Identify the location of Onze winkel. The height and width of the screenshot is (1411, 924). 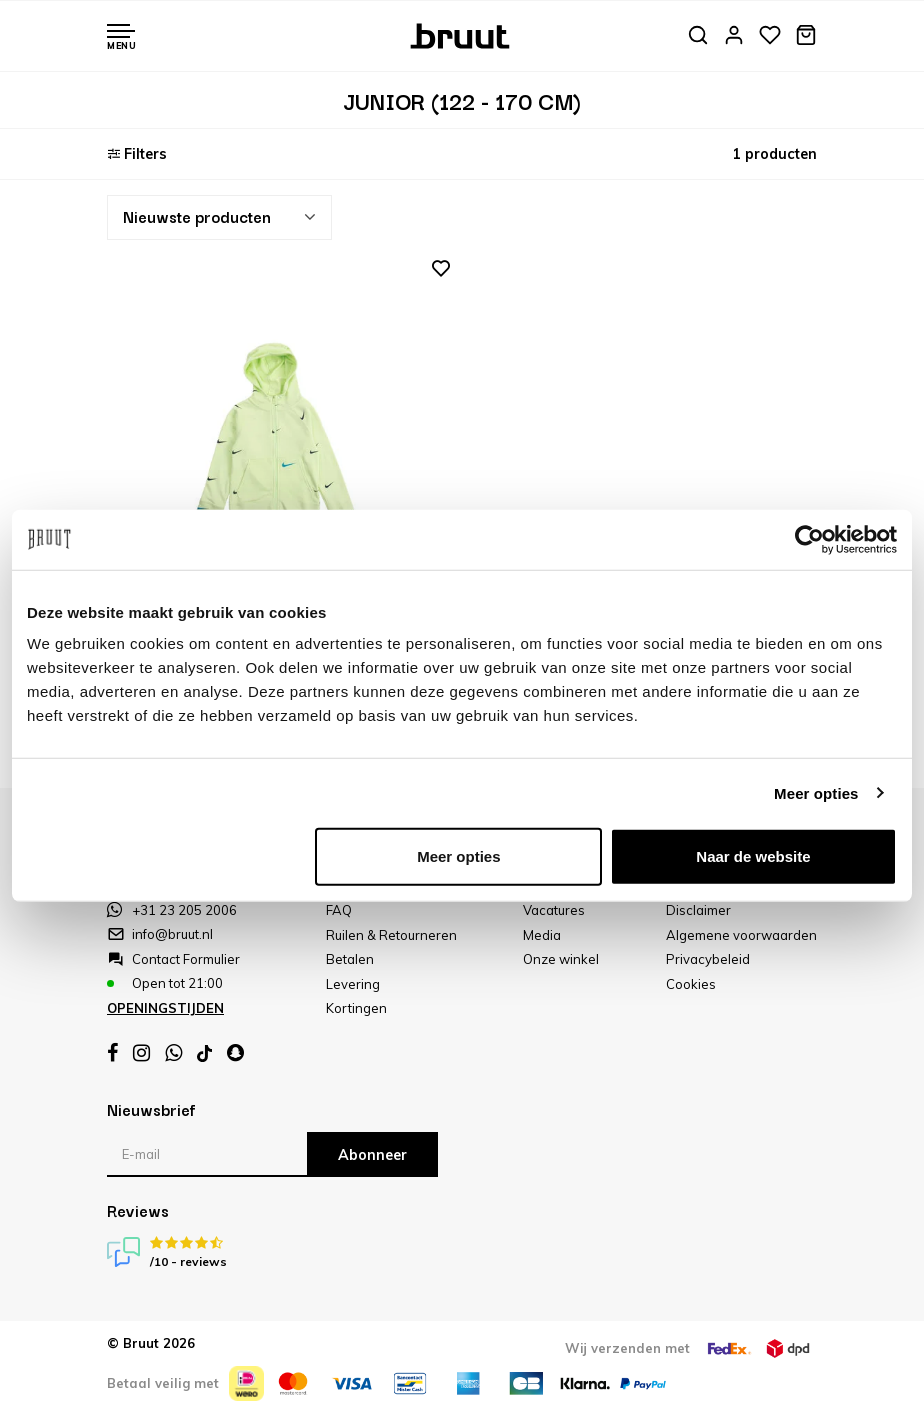
(561, 959).